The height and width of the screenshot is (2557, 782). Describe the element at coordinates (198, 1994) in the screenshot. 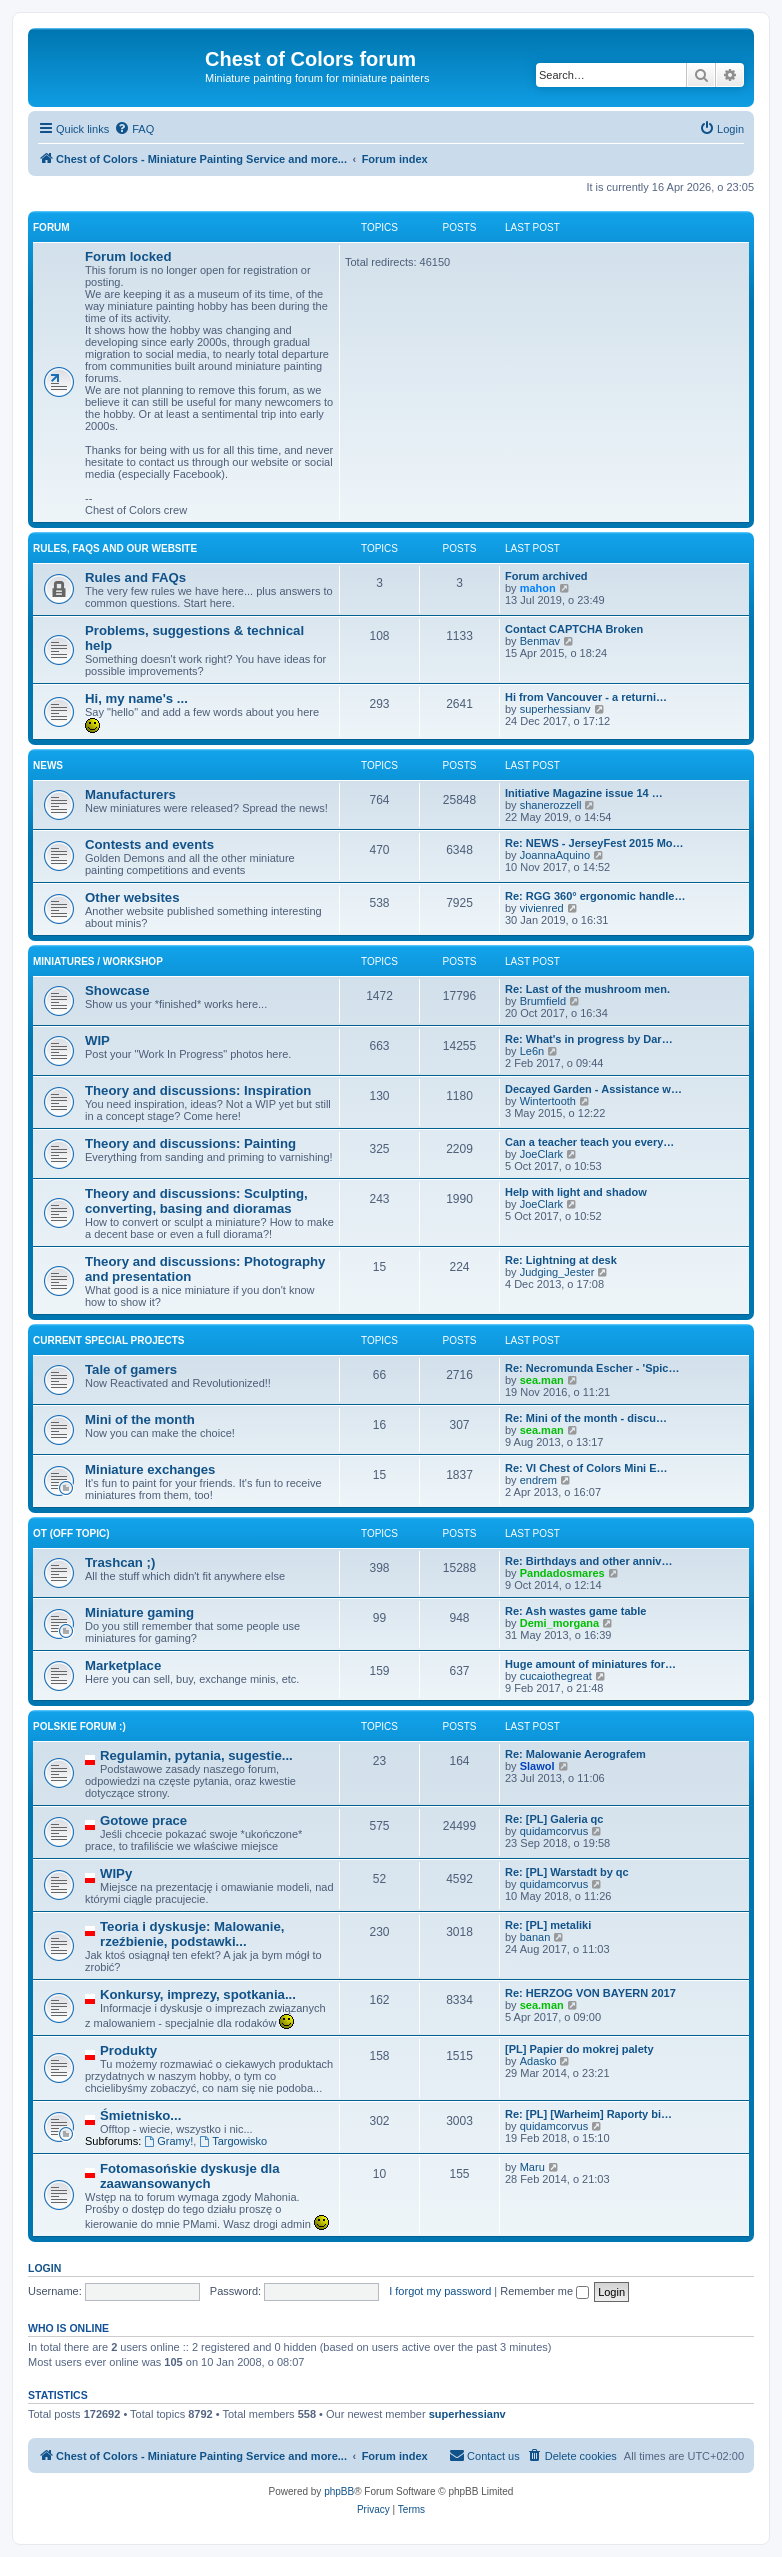

I see `Konkursy, imprezy, spotkania...` at that location.